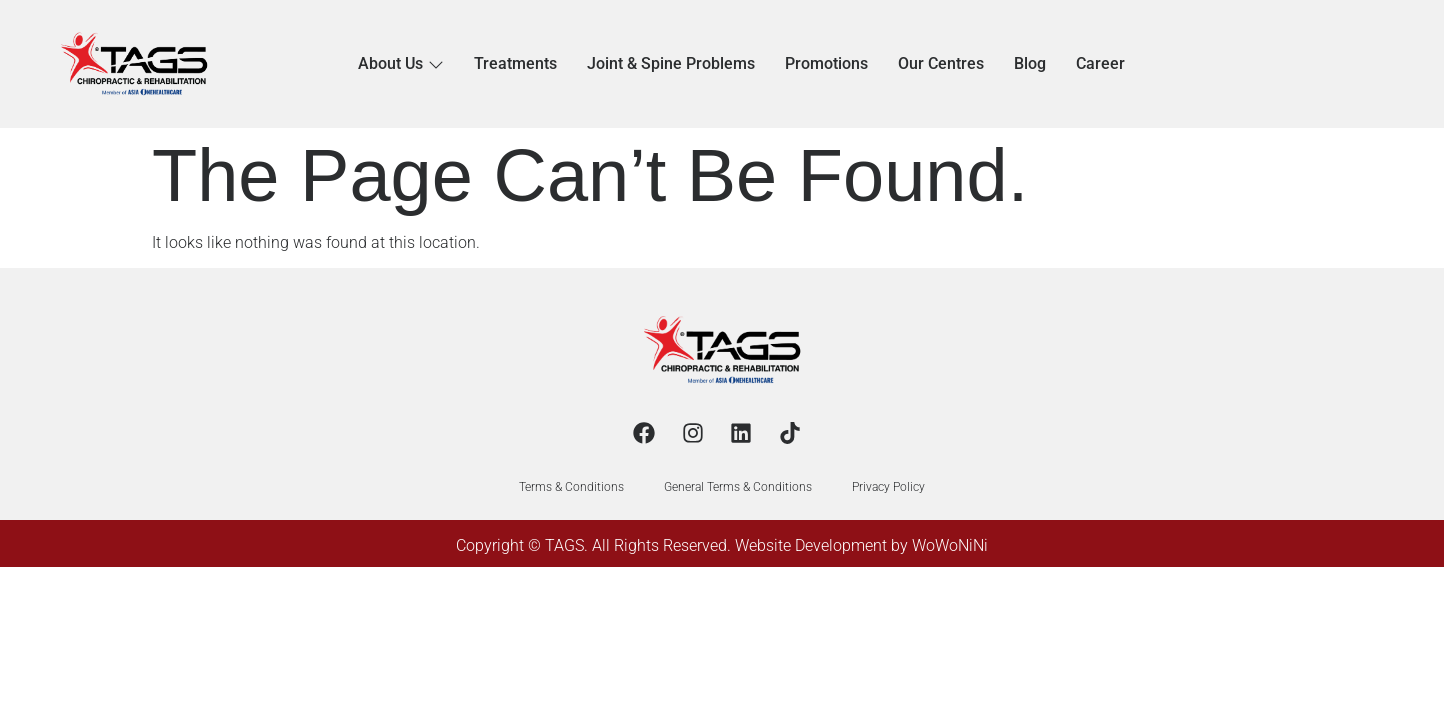  I want to click on Joint & Spine Problems, so click(671, 63).